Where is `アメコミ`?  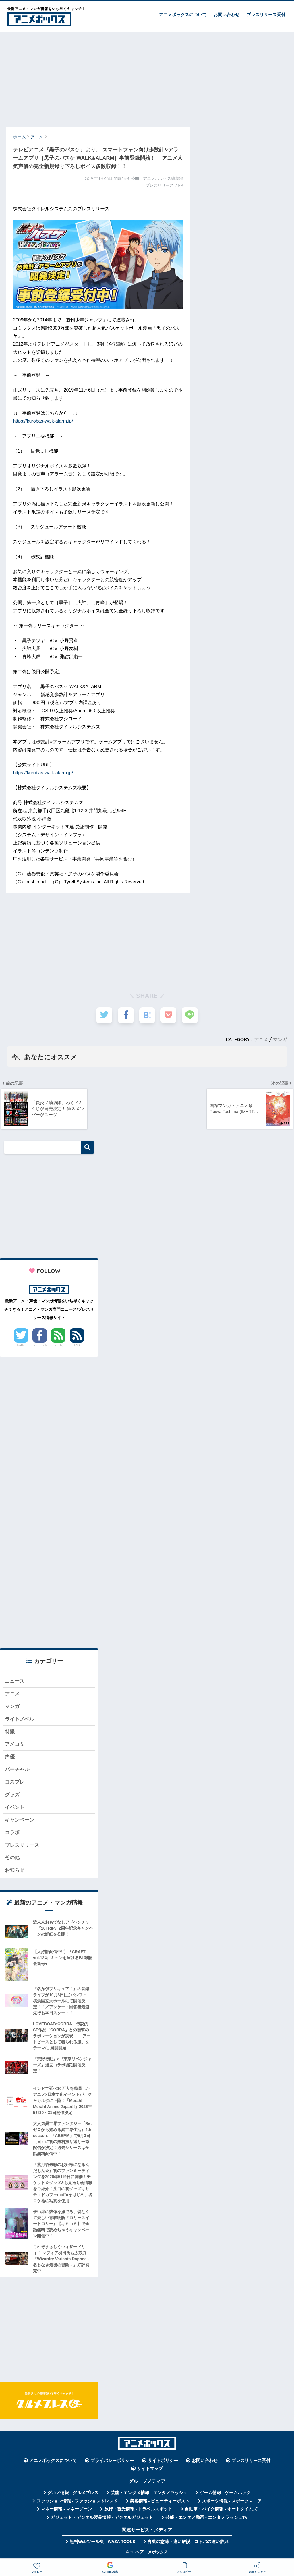
アメコミ is located at coordinates (14, 1745).